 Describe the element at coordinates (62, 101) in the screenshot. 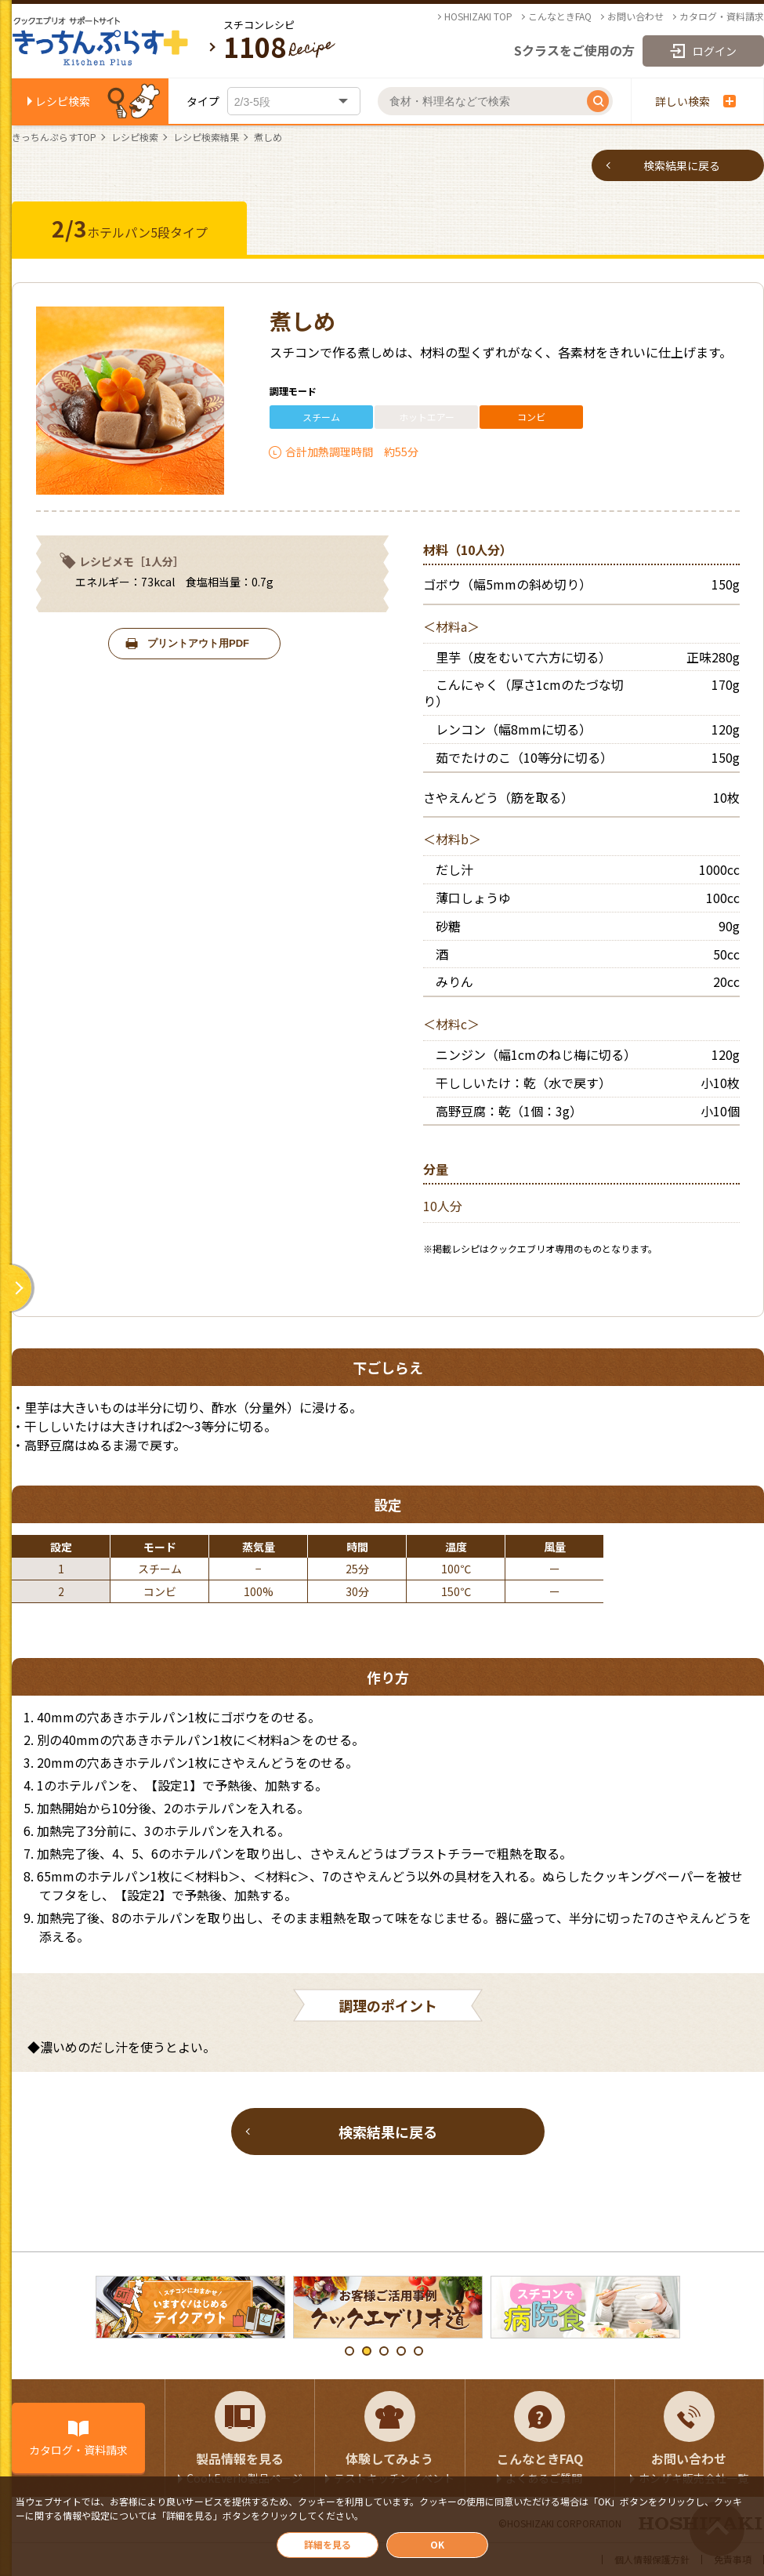

I see `レシピ検索` at that location.